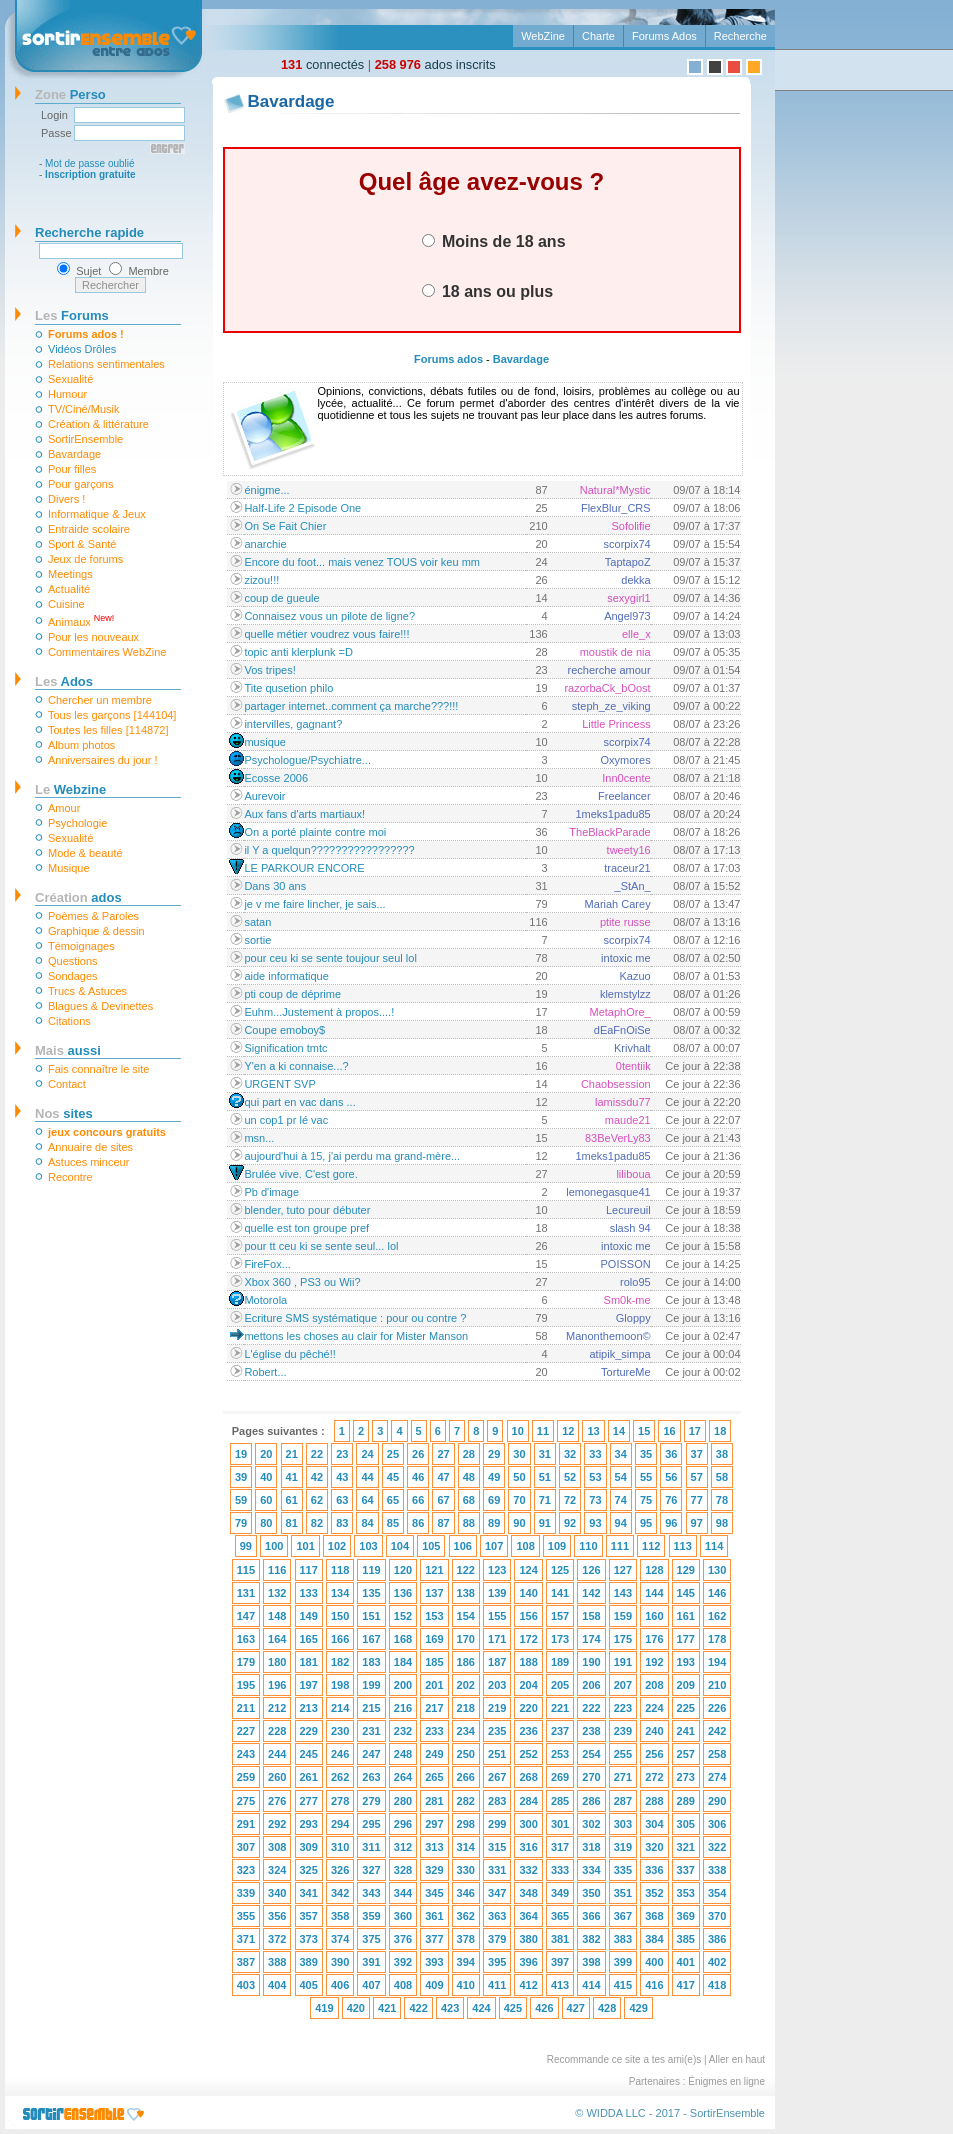 Image resolution: width=953 pixels, height=2134 pixels. What do you see at coordinates (646, 1523) in the screenshot?
I see `95` at bounding box center [646, 1523].